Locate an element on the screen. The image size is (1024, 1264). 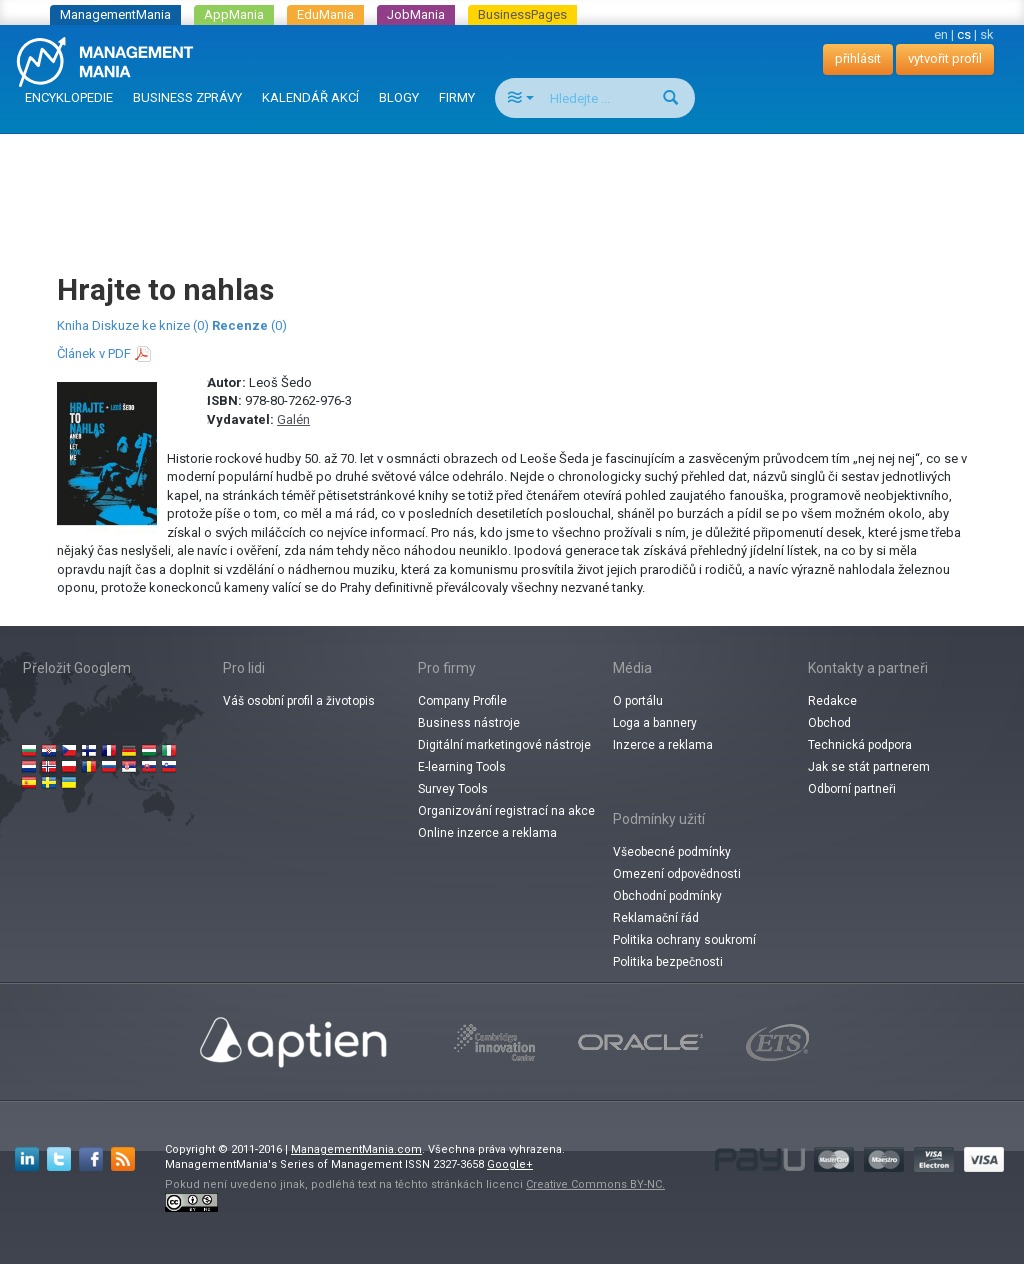
Politika ochrany soukromí is located at coordinates (684, 940).